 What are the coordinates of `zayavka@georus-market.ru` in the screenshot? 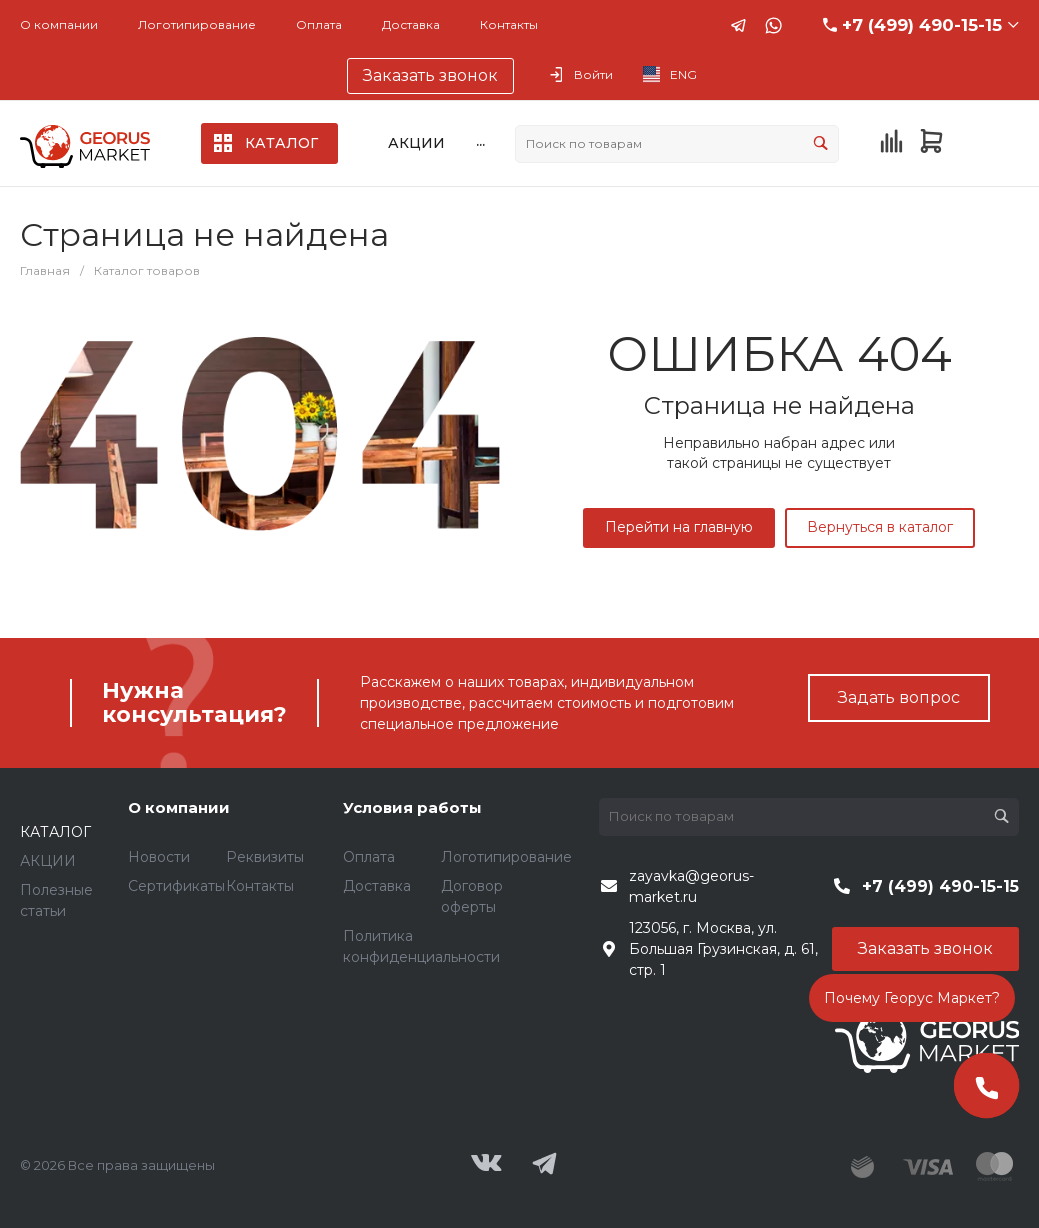 It's located at (691, 886).